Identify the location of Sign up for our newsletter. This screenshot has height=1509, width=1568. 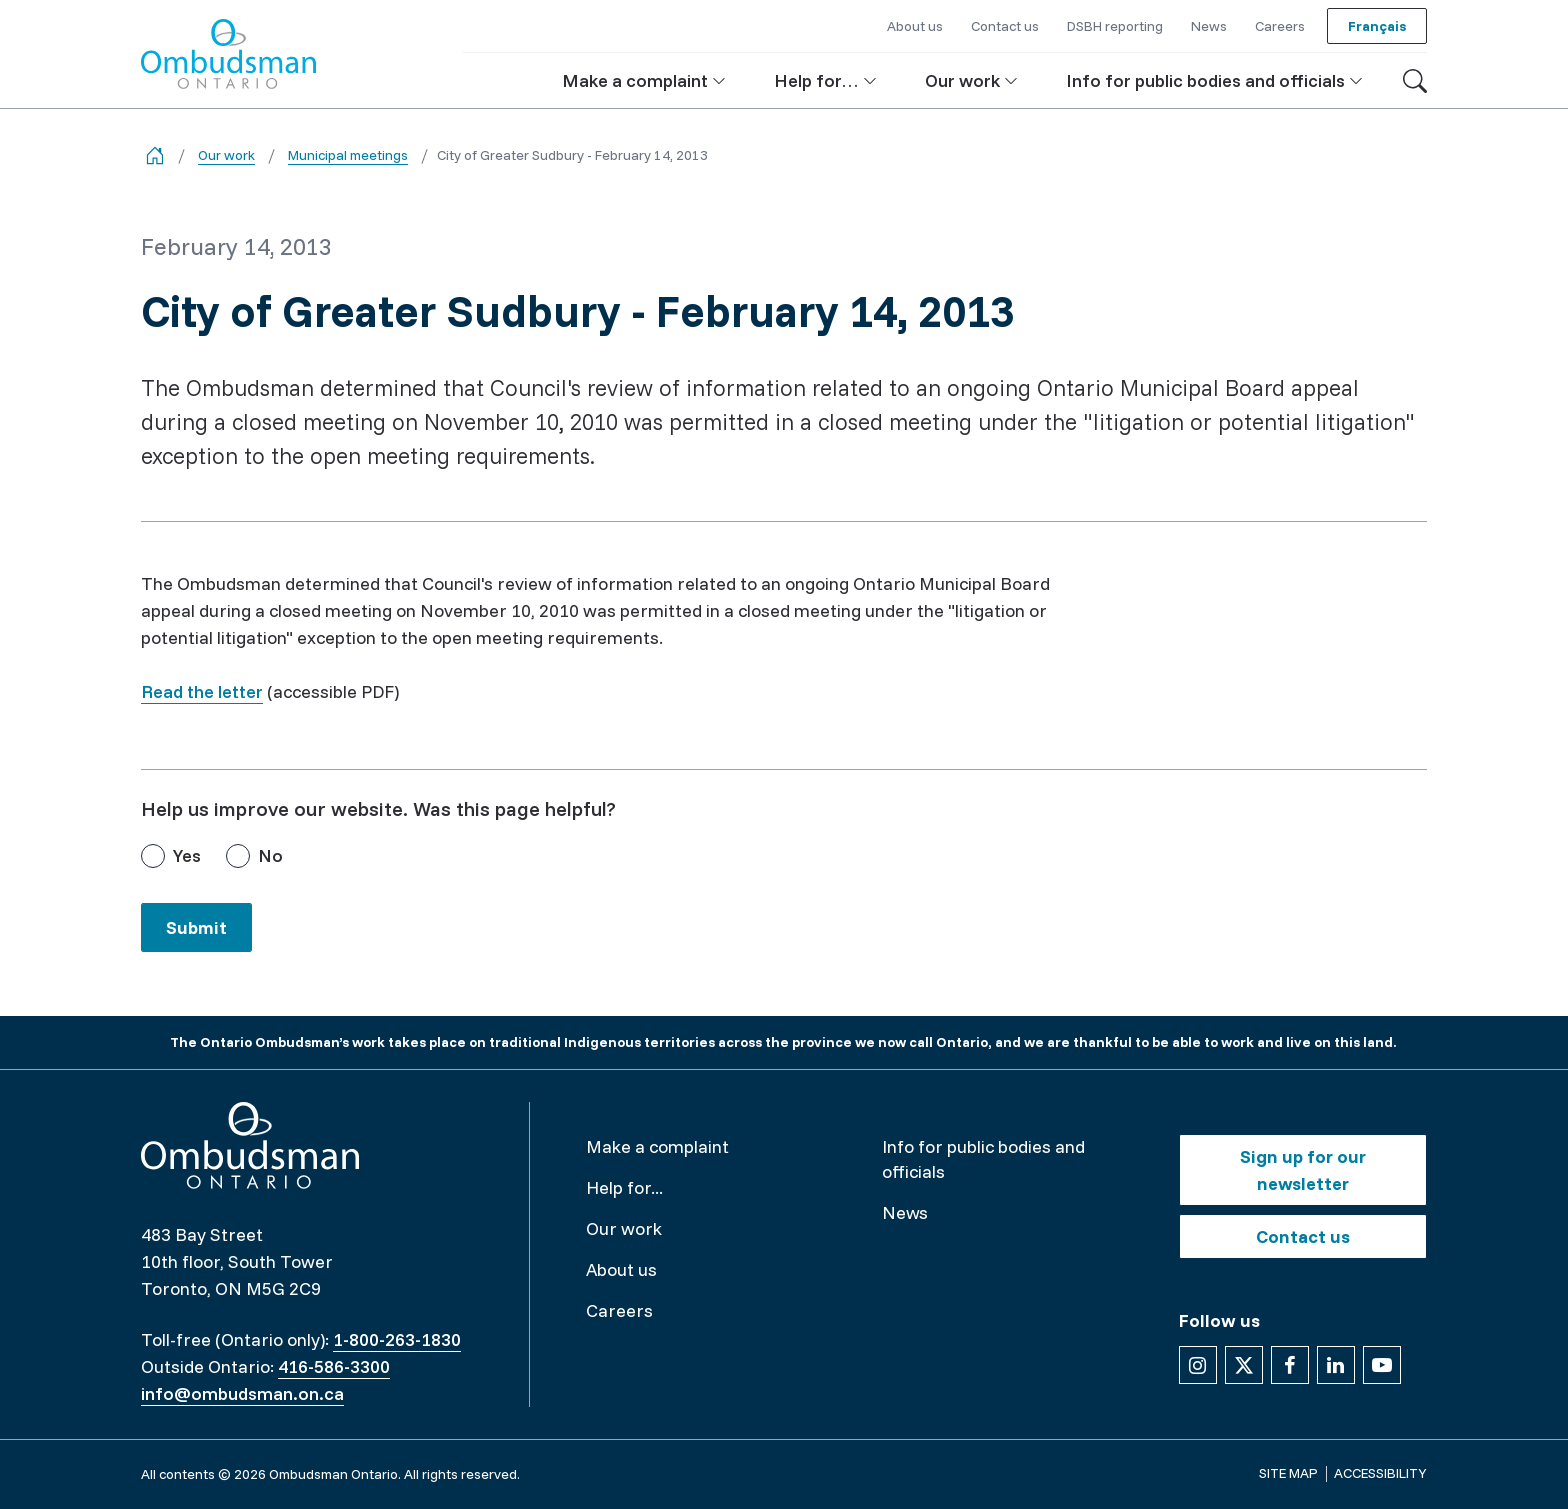
(1303, 1170).